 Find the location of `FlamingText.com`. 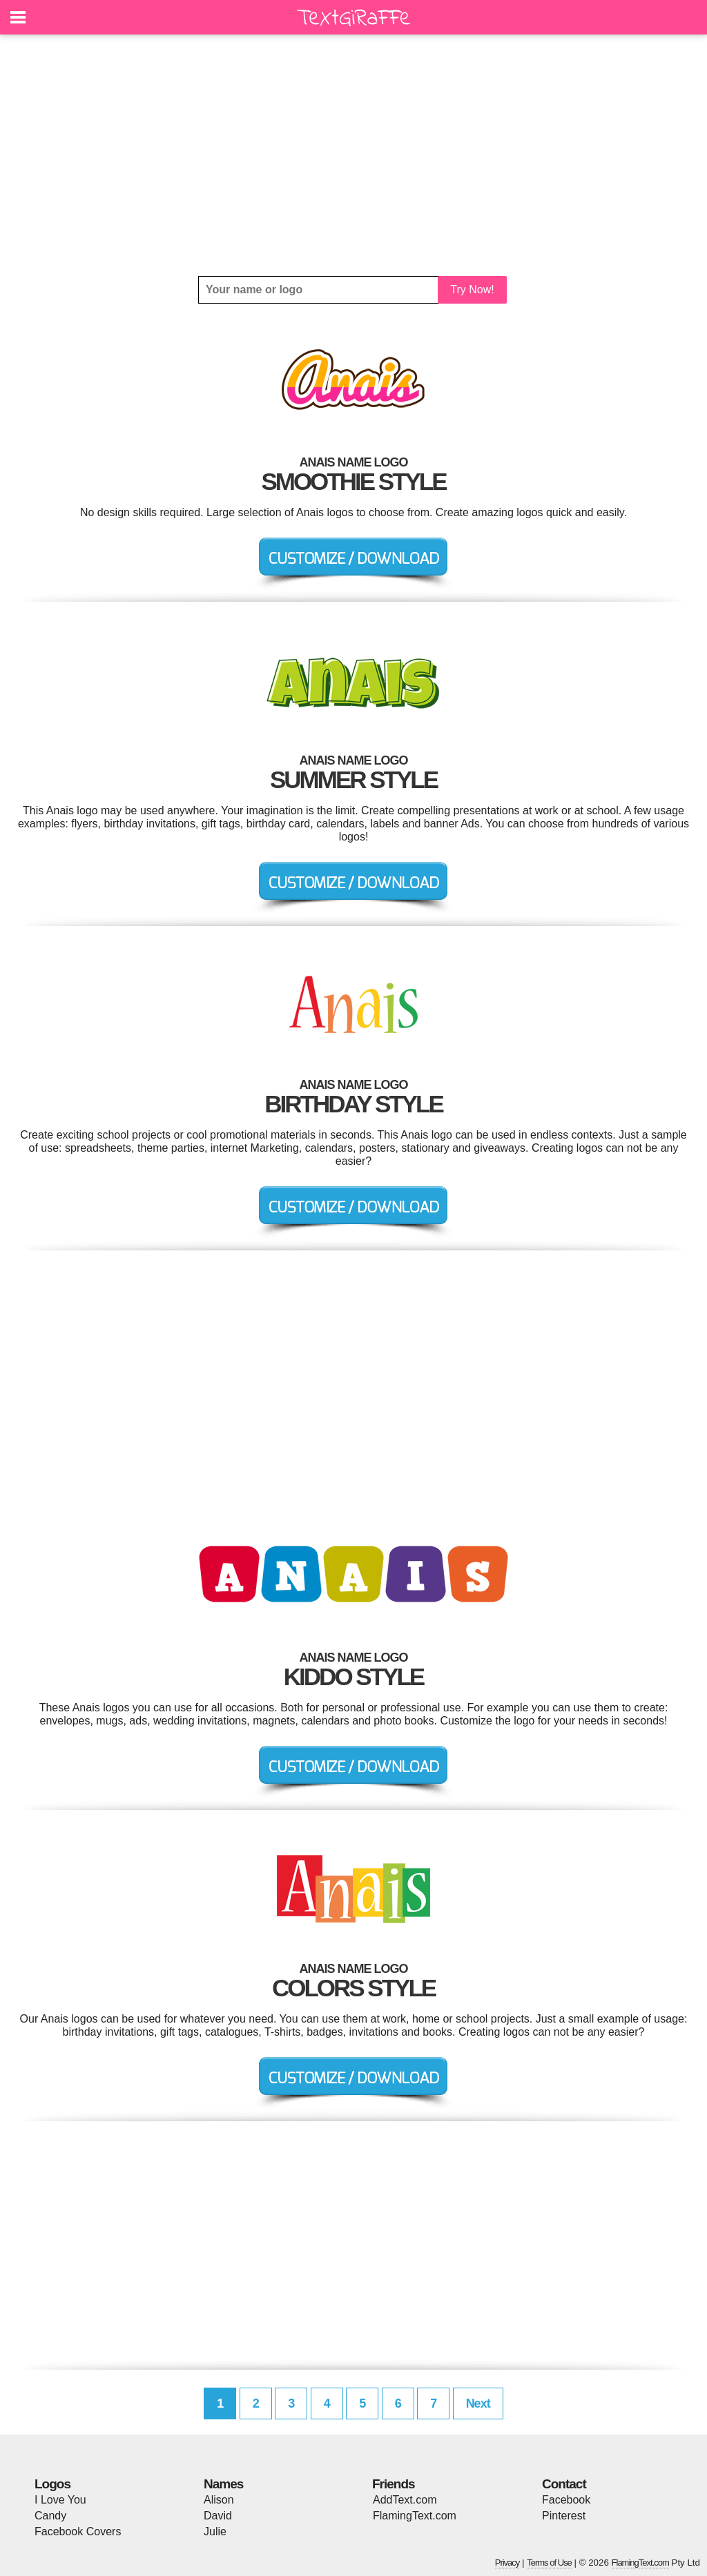

FlamingText.com is located at coordinates (414, 2515).